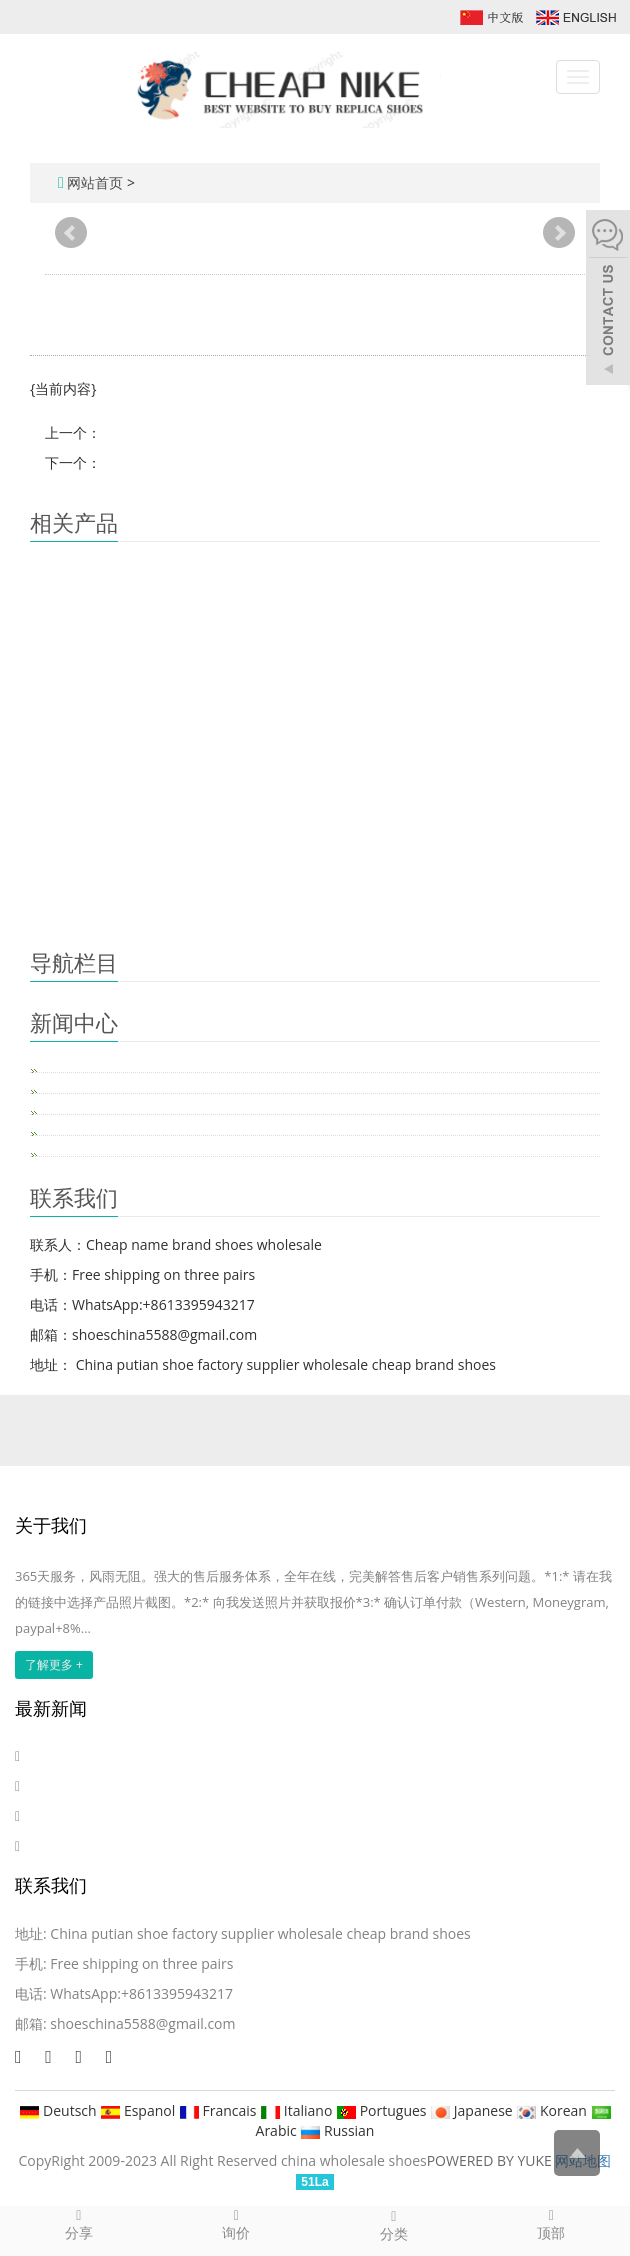  Describe the element at coordinates (552, 2224) in the screenshot. I see `顶部` at that location.